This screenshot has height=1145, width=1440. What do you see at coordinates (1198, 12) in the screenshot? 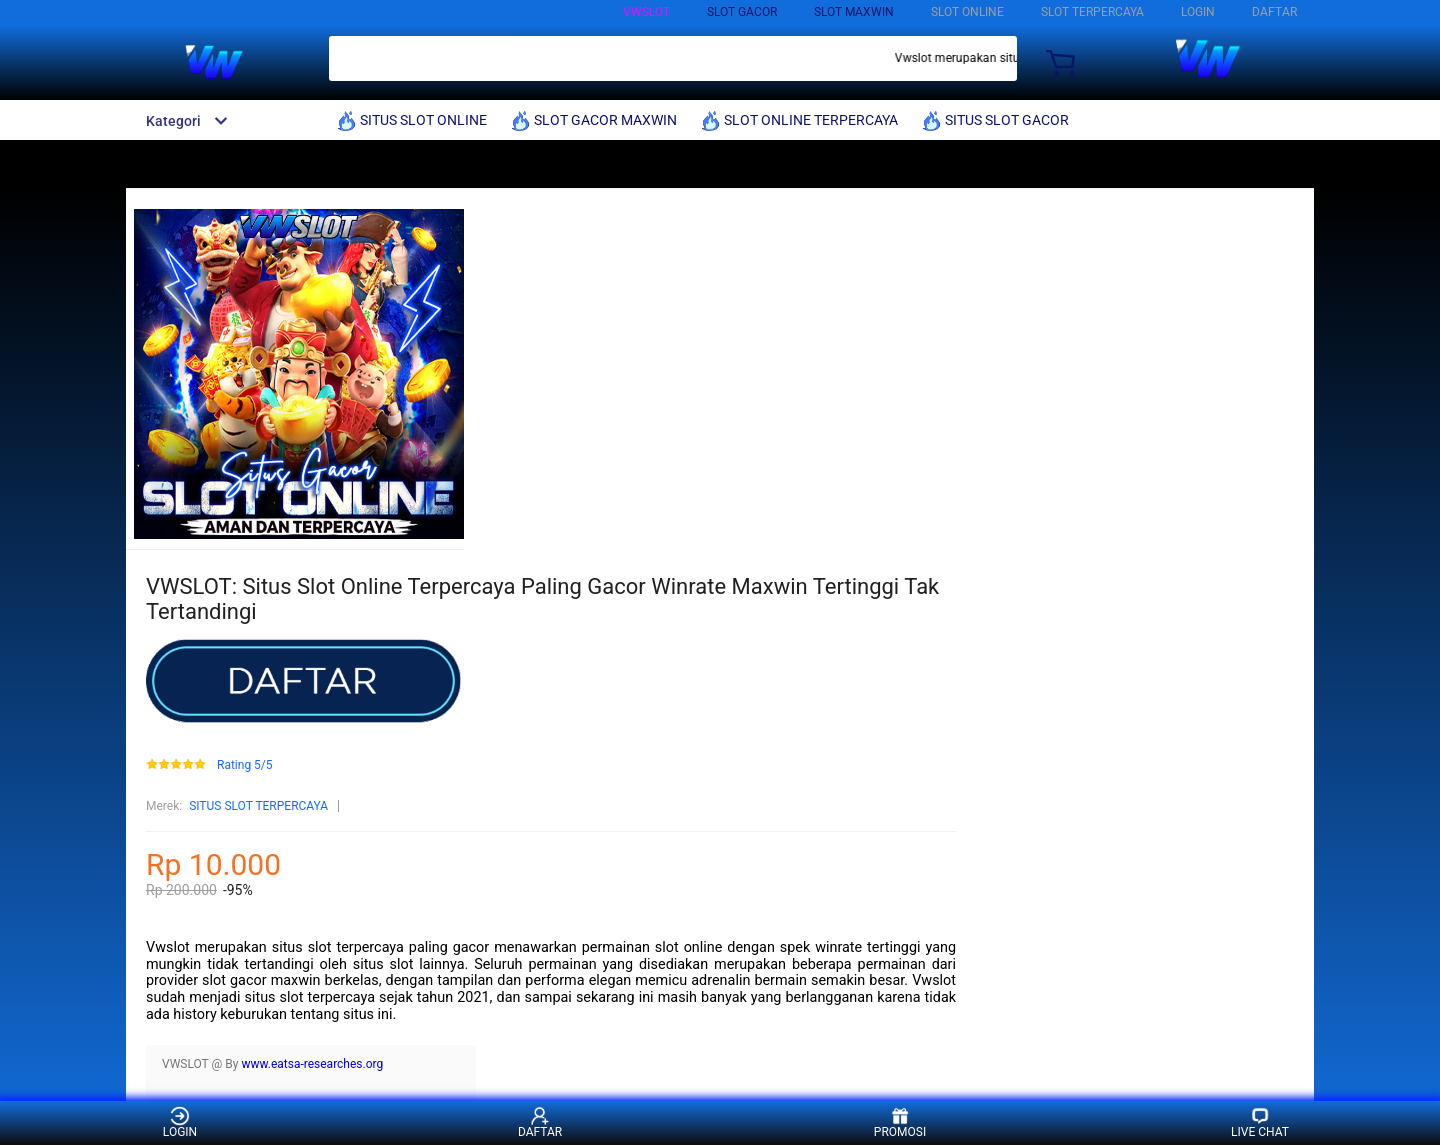
I see `LOGIN` at bounding box center [1198, 12].